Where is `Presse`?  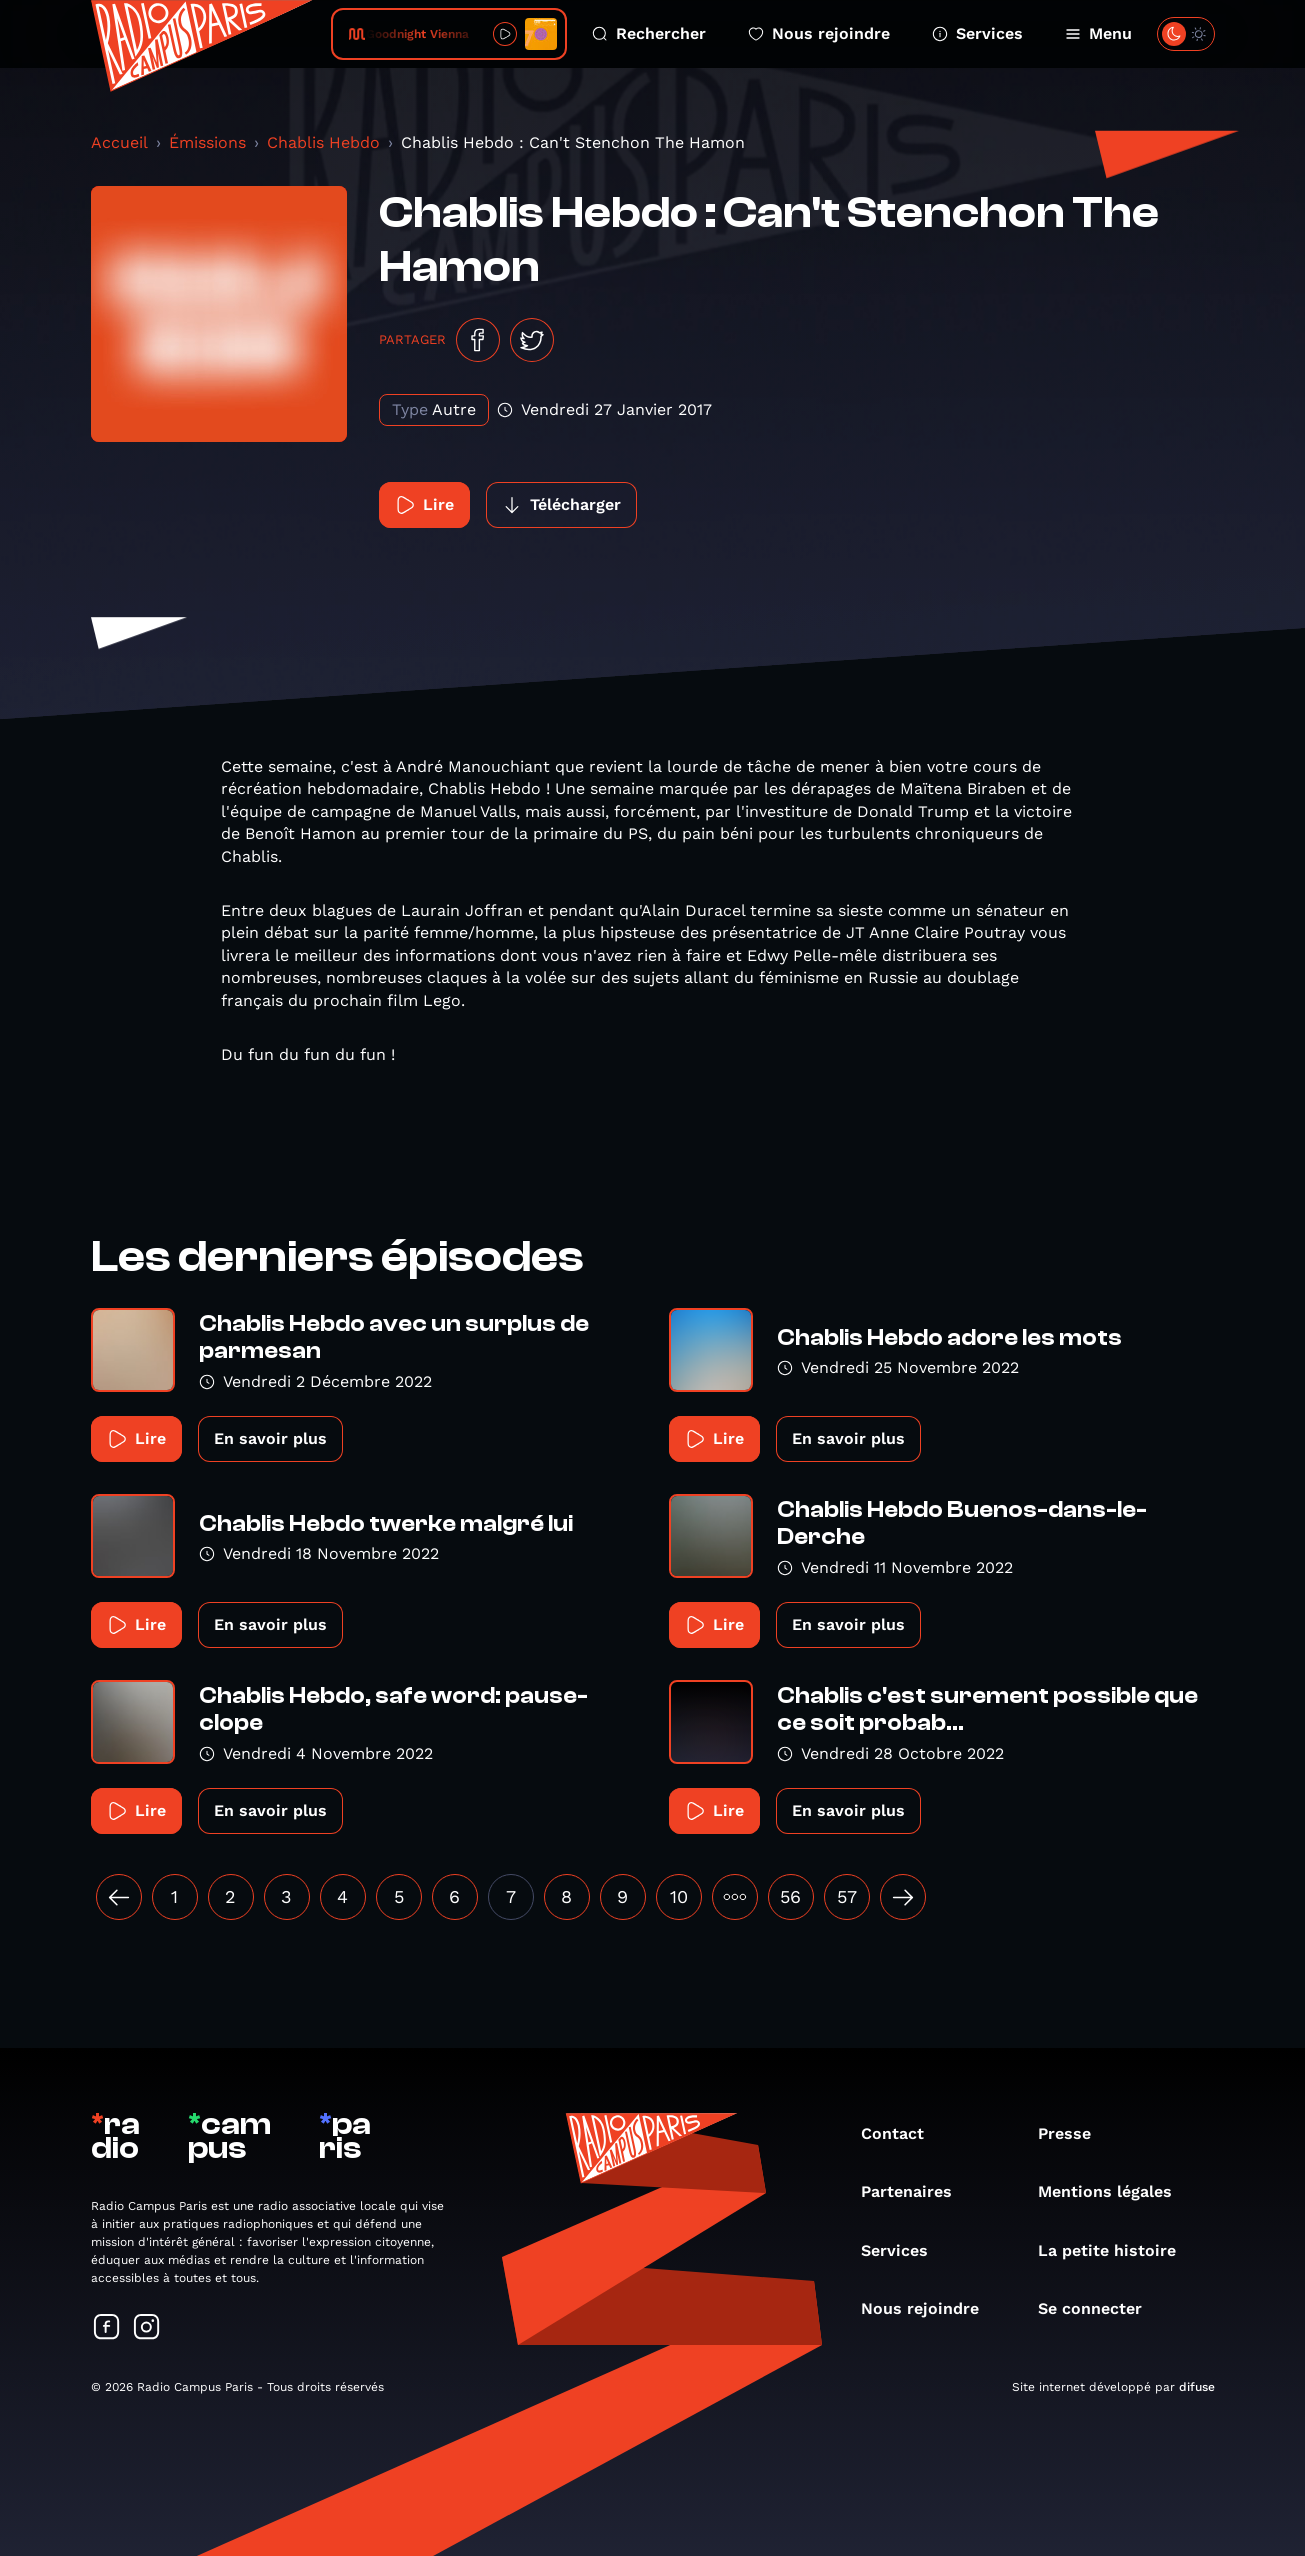 Presse is located at coordinates (1074, 2133).